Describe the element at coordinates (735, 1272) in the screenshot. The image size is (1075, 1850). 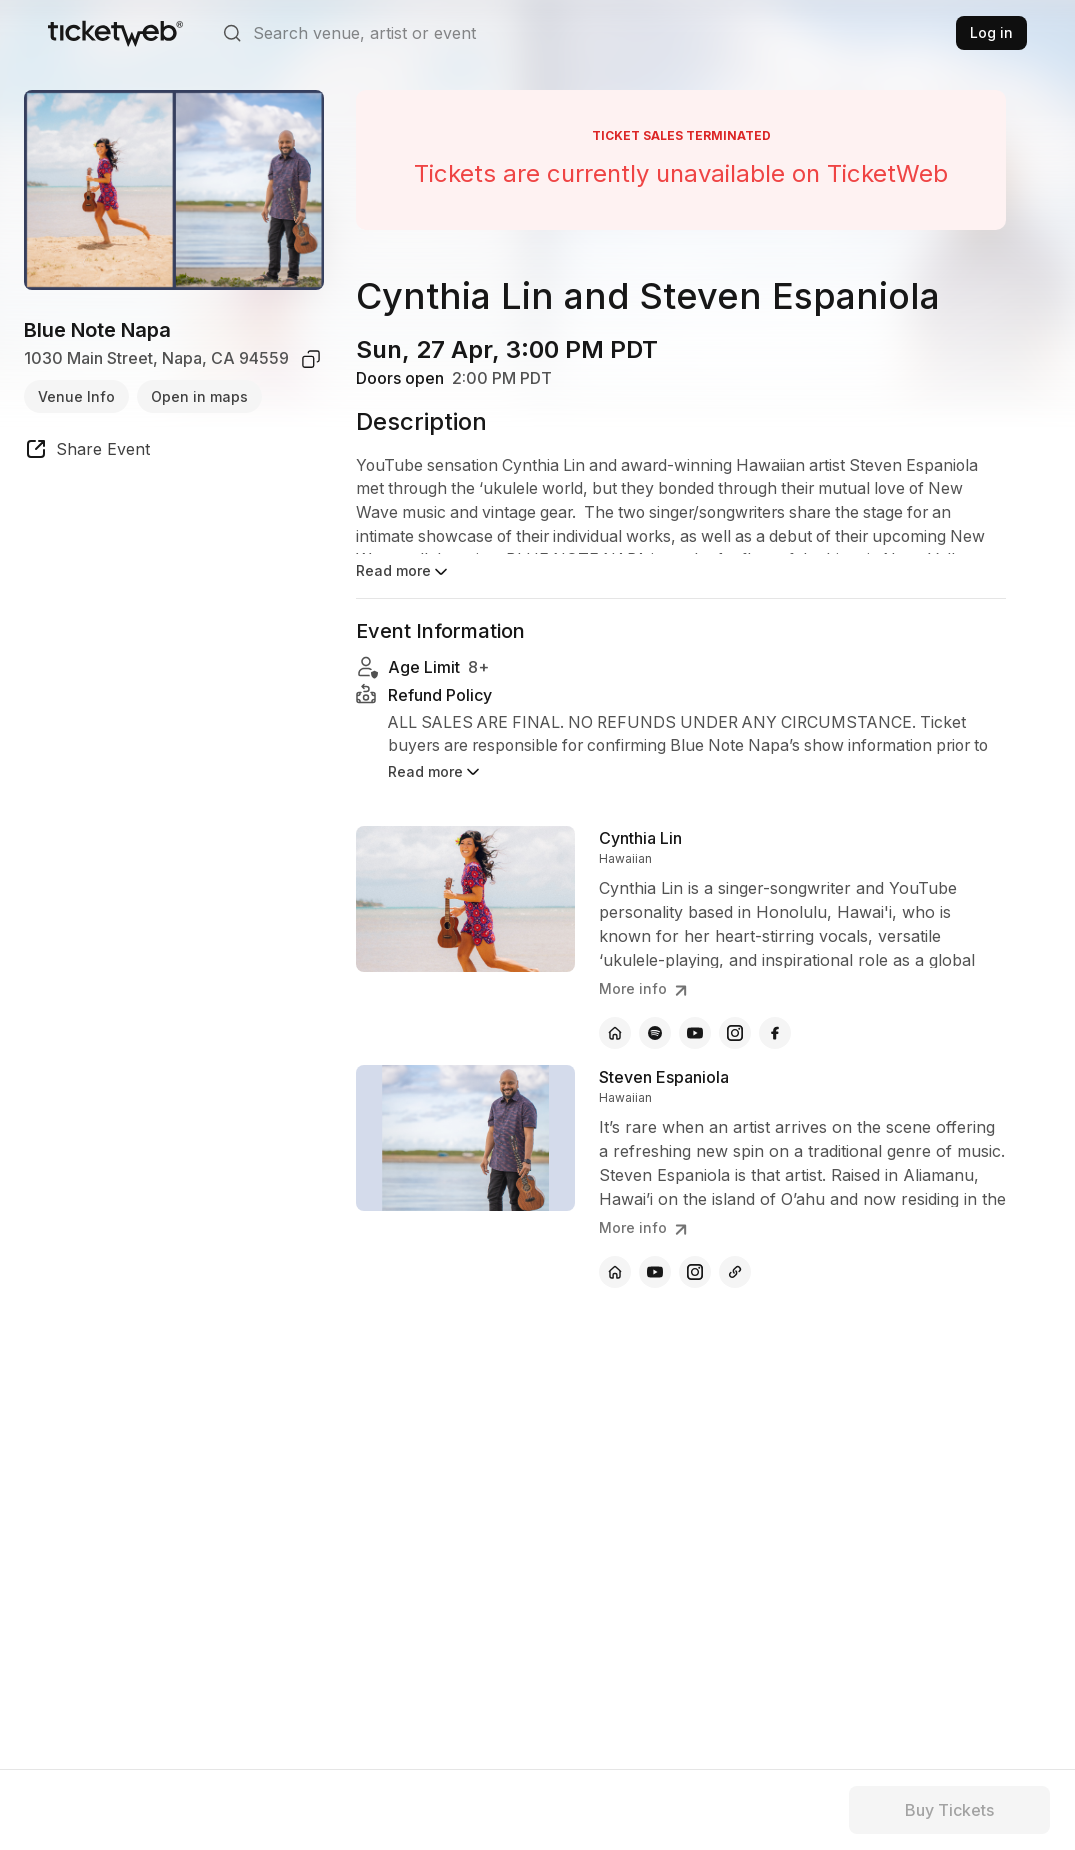
I see `[Steven Espaniola - other]` at that location.